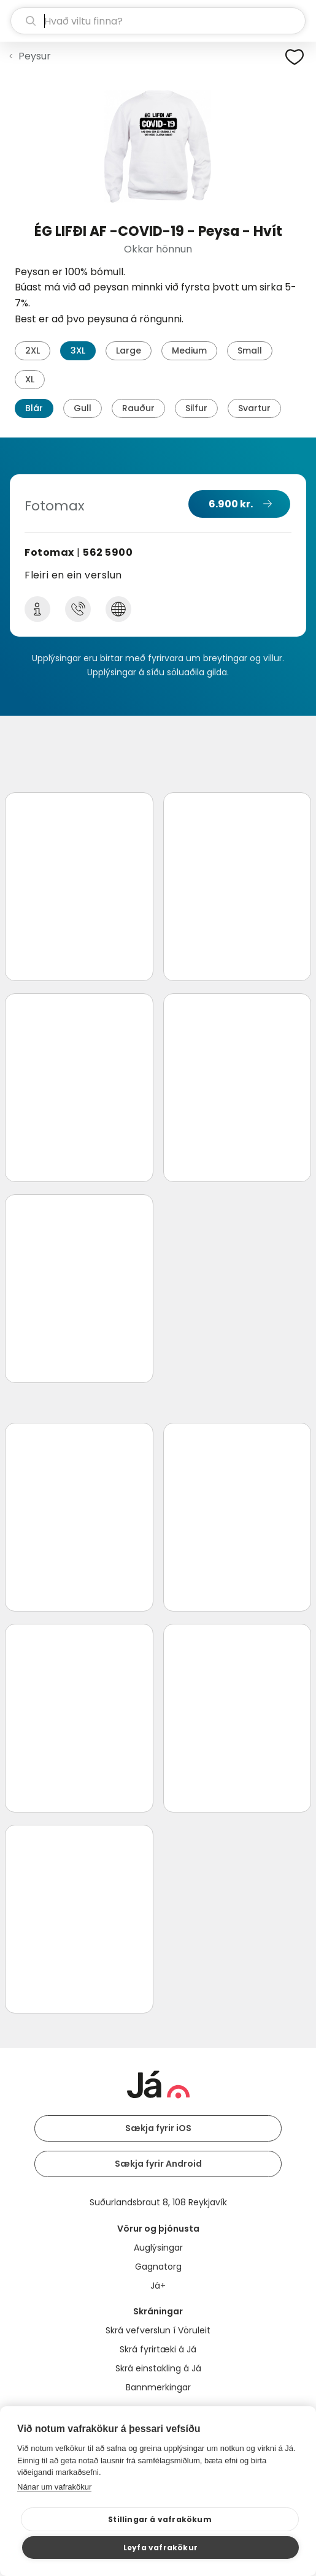 The image size is (316, 2576). Describe the element at coordinates (29, 379) in the screenshot. I see `XL` at that location.